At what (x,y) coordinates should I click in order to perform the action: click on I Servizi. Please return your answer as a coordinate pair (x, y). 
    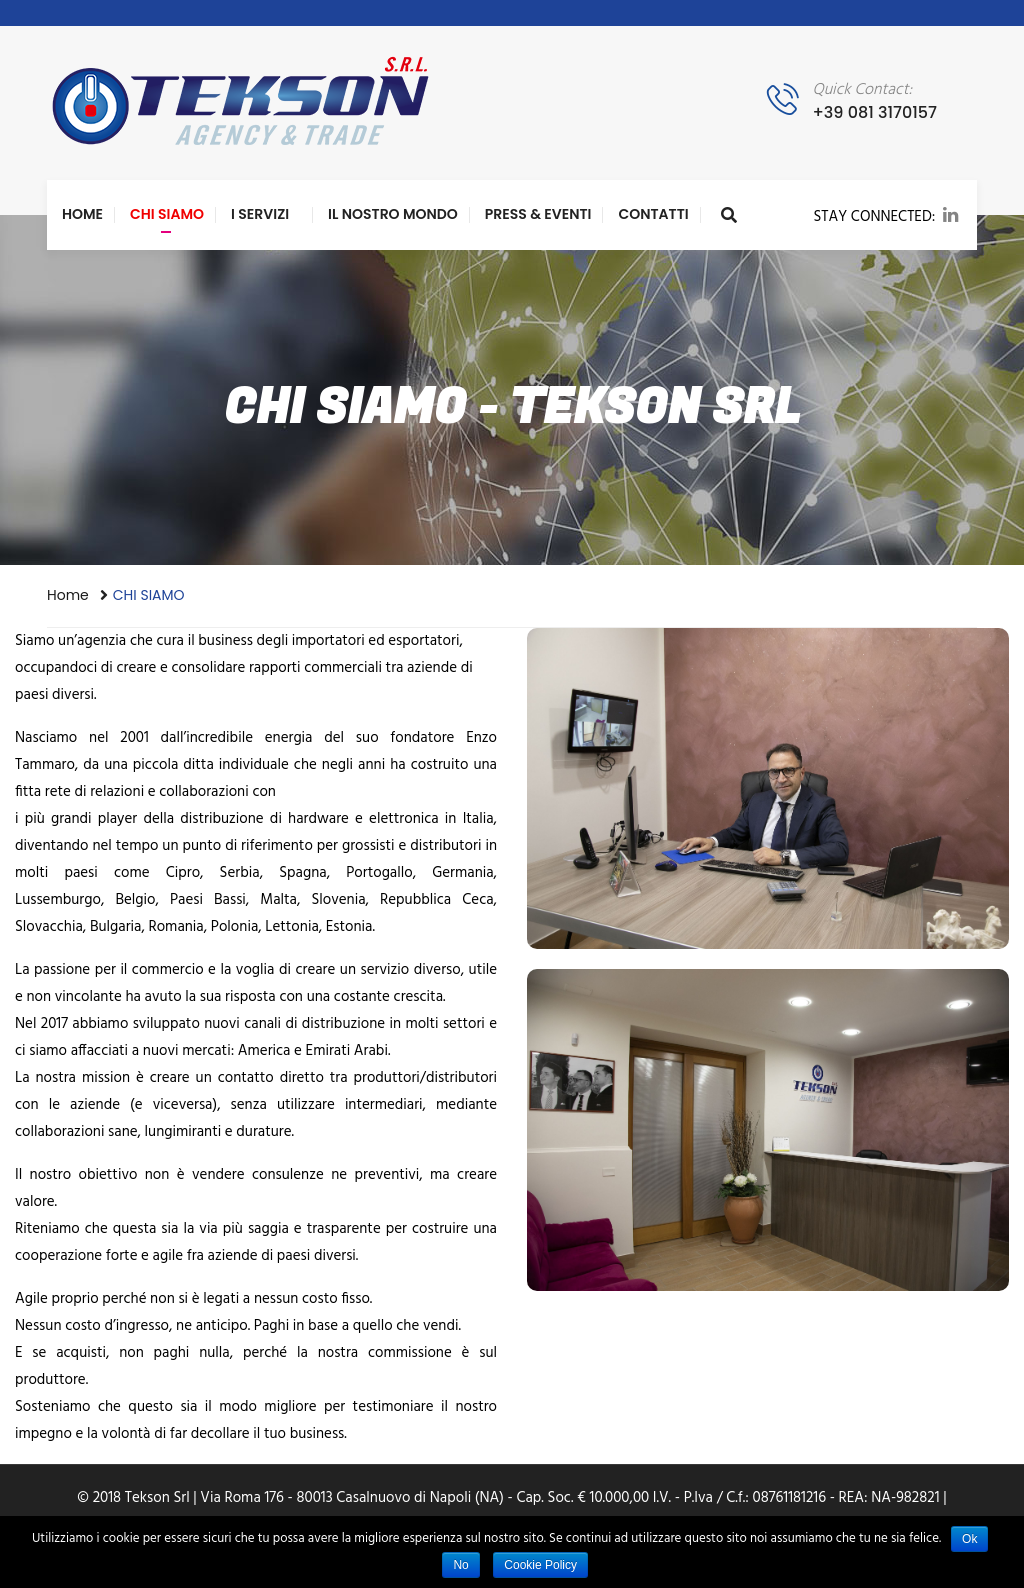
    Looking at the image, I should click on (260, 214).